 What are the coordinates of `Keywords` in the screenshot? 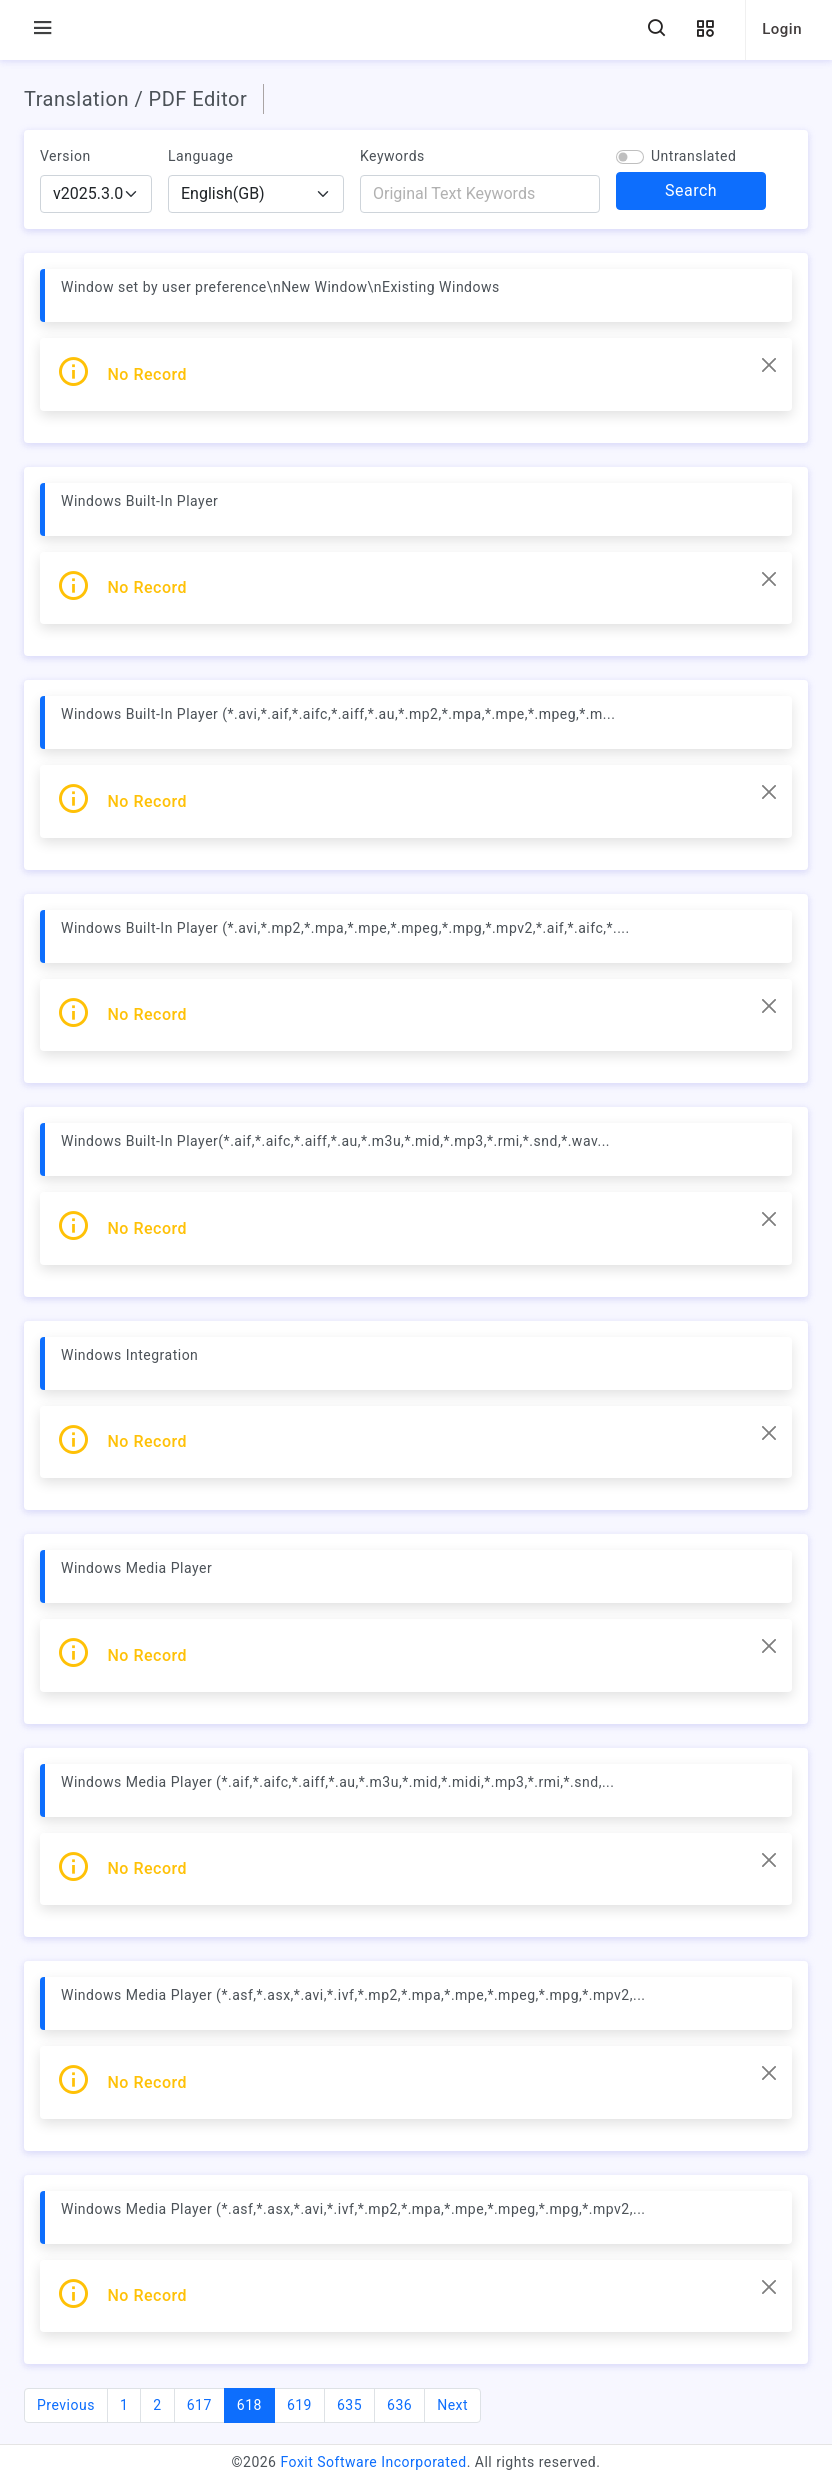 It's located at (392, 156).